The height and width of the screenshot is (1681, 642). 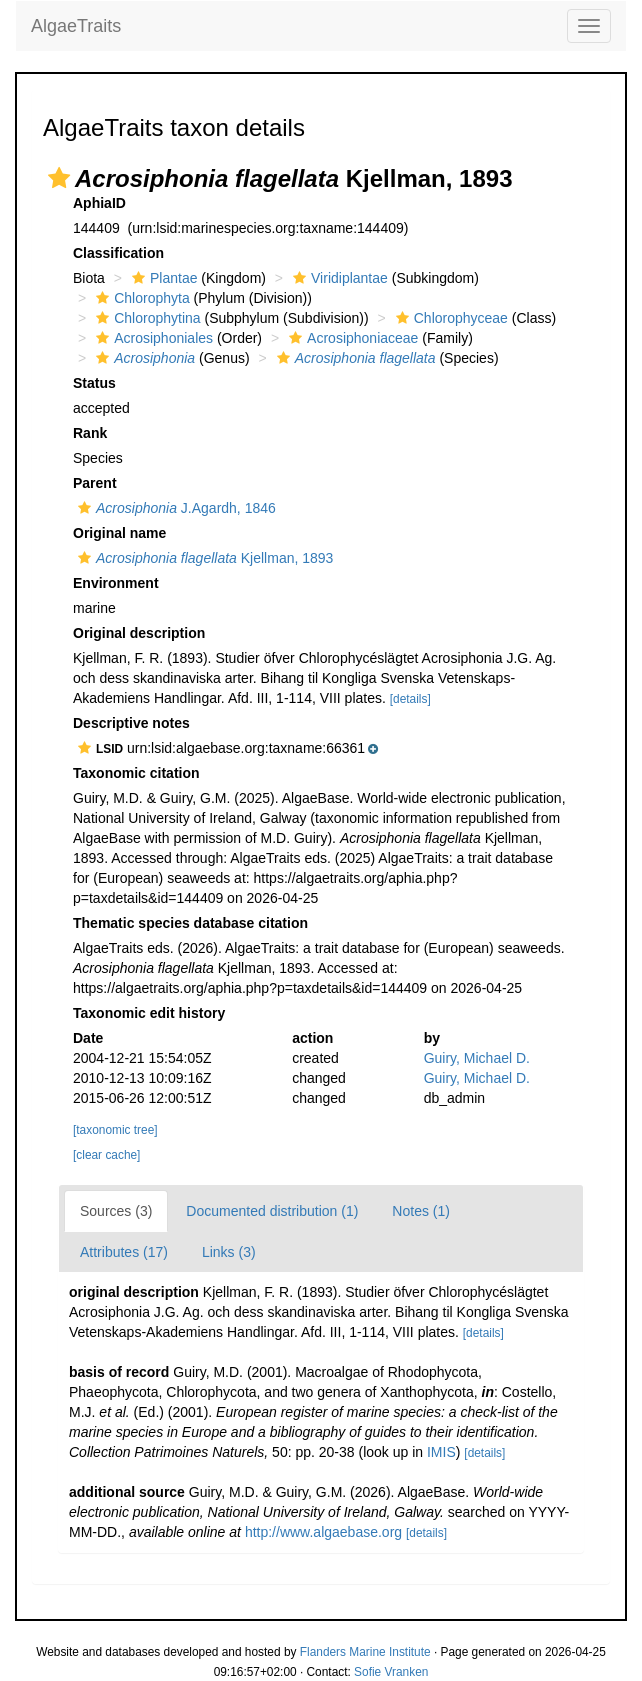 I want to click on Notes (1), so click(x=421, y=1211).